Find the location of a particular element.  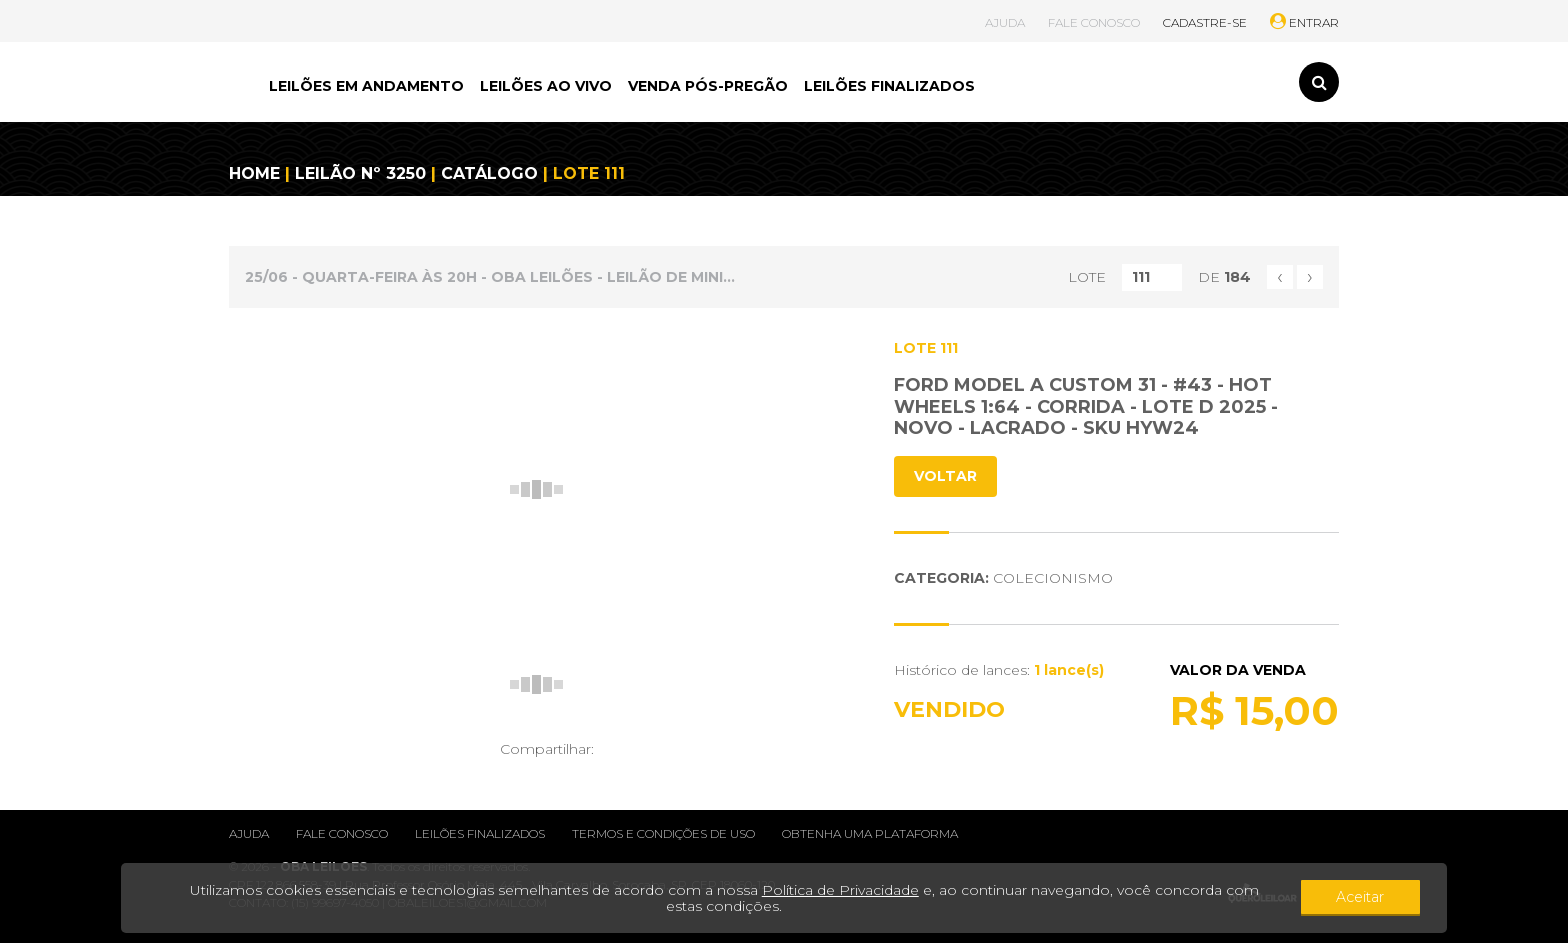

Leilões finalizados is located at coordinates (480, 833).